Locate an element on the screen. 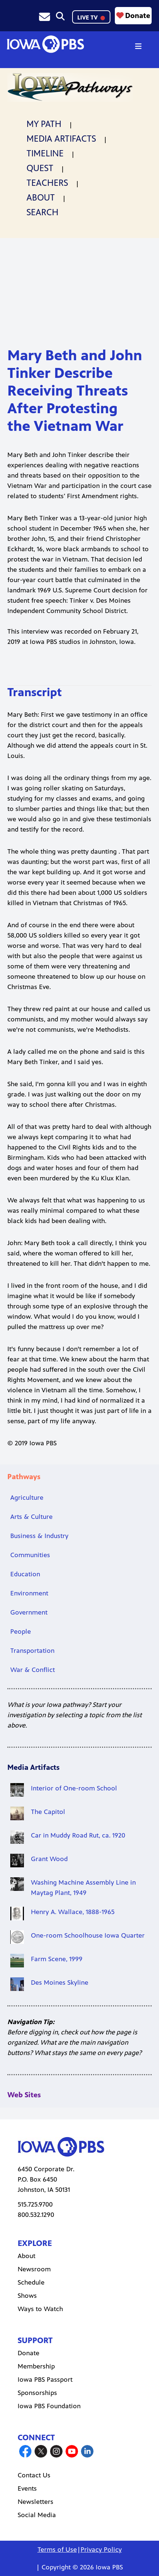  Henry A. Wallace, 1888-1965 is located at coordinates (72, 1912).